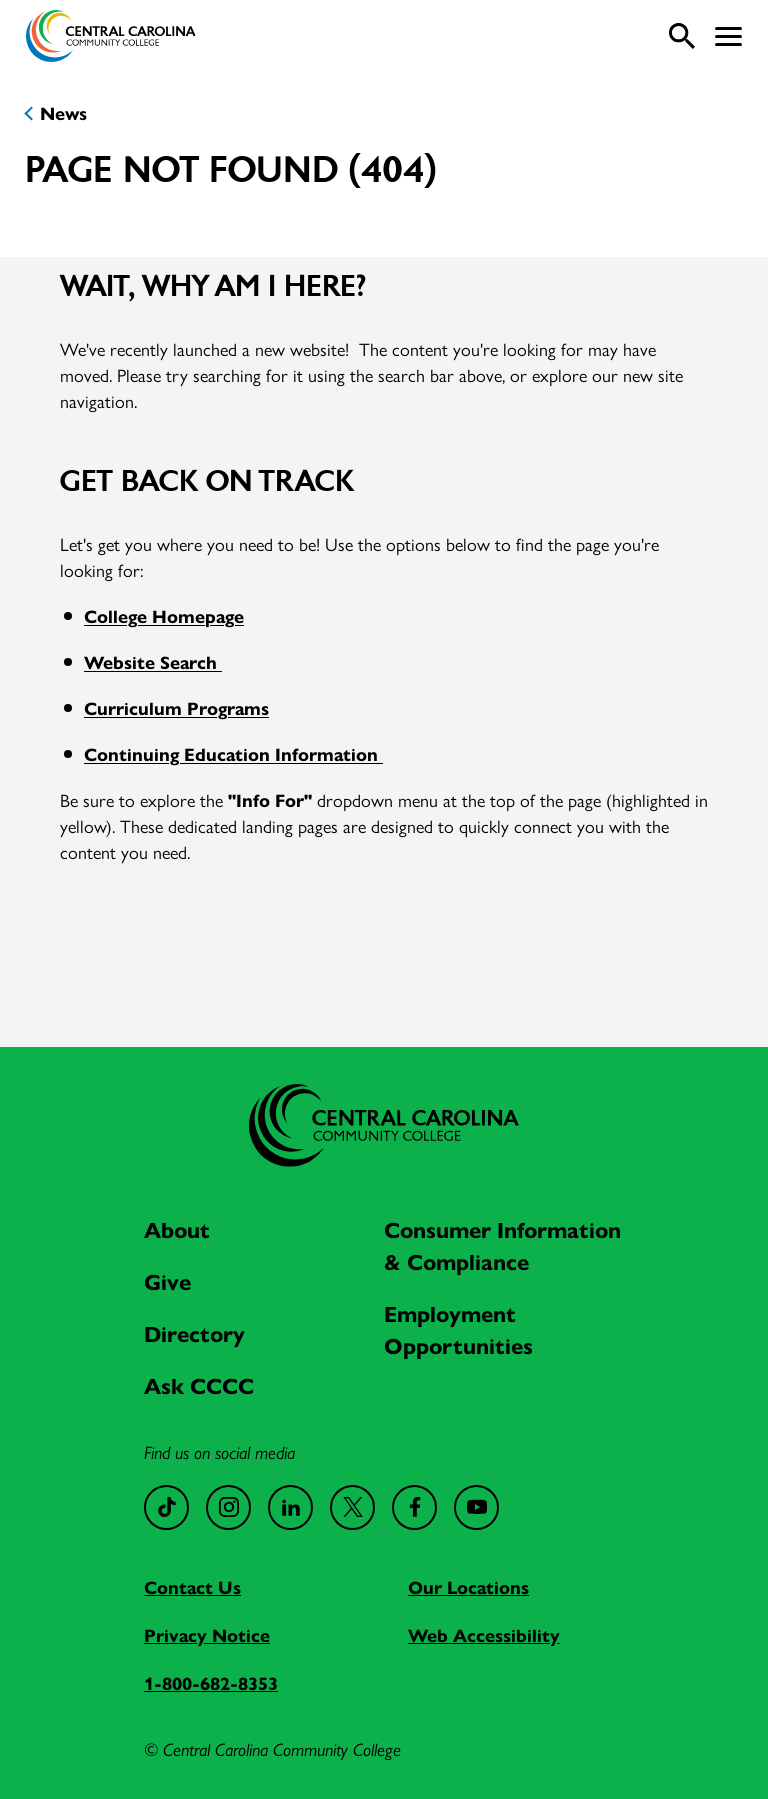 The image size is (768, 1799). I want to click on College Homepage, so click(164, 615).